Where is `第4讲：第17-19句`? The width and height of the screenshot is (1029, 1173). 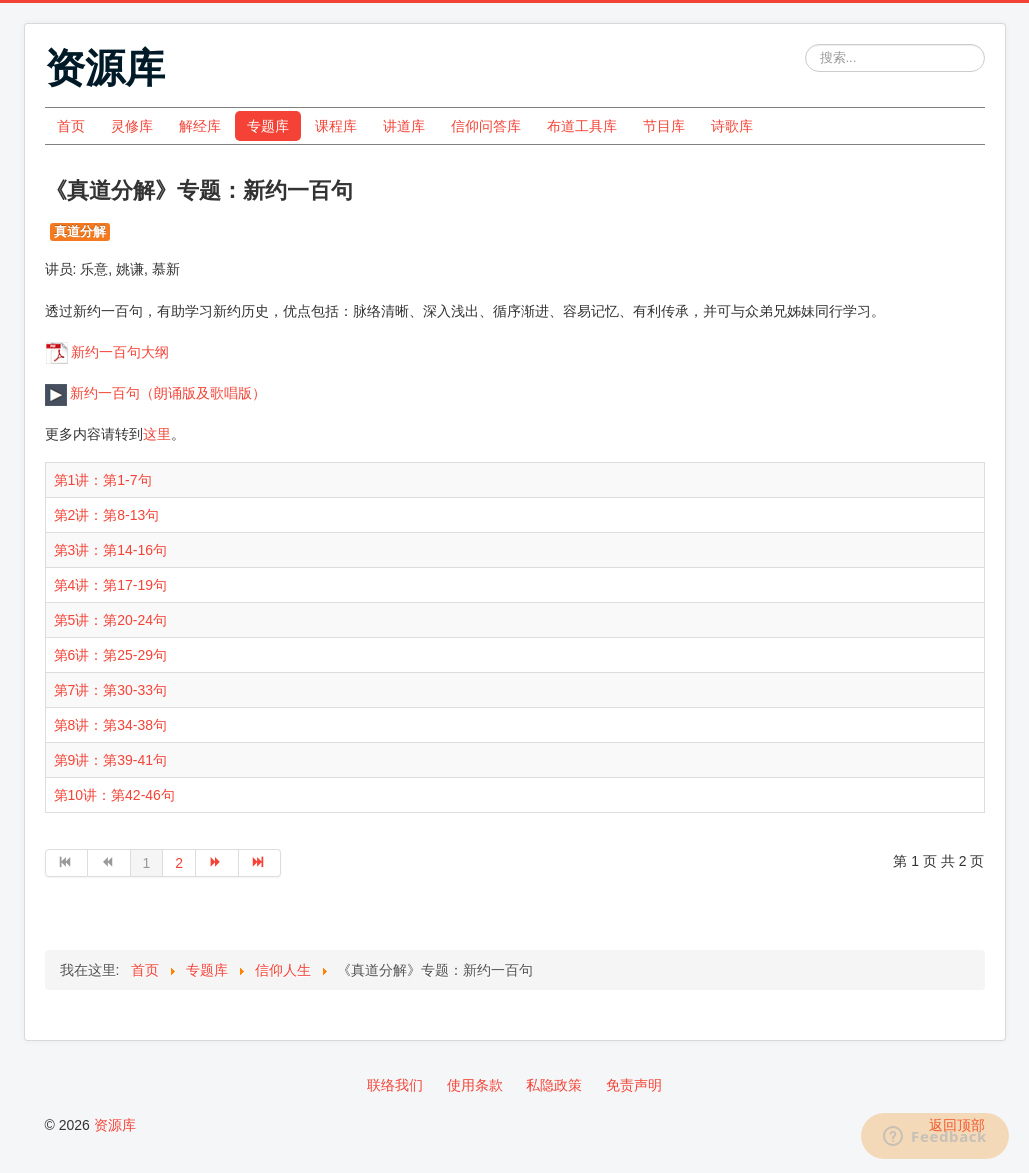 第4讲：第17-19句 is located at coordinates (111, 585).